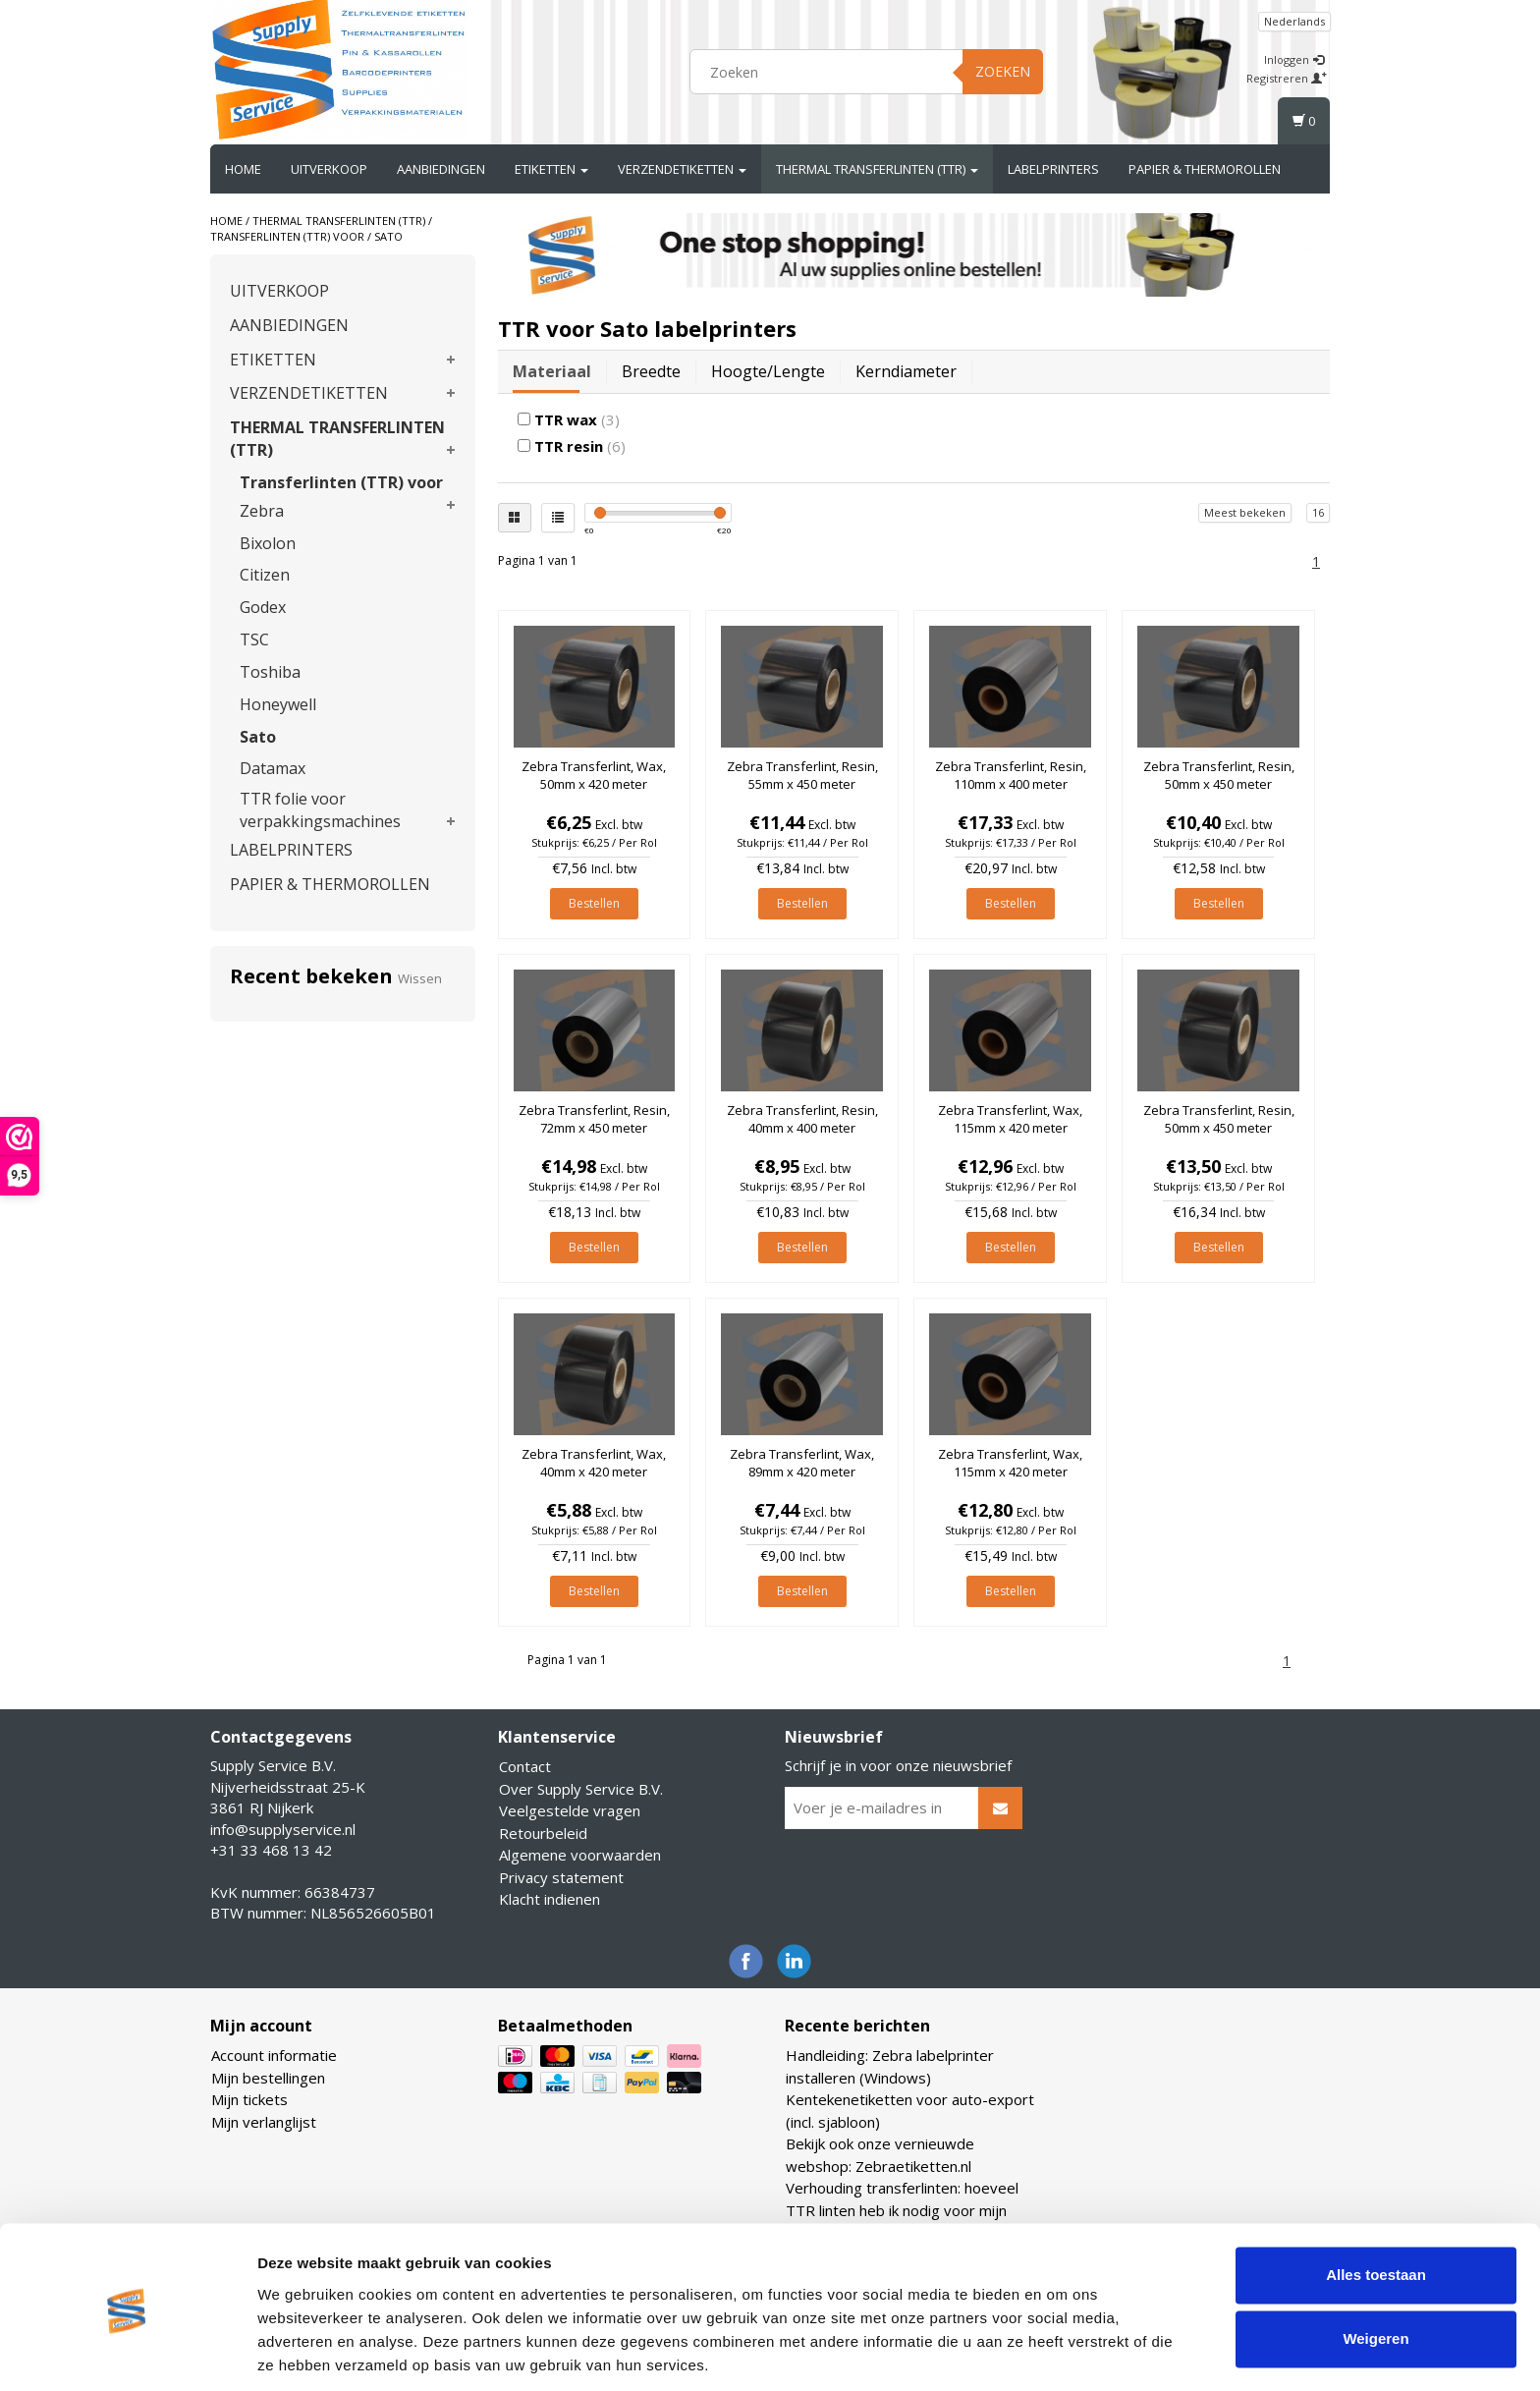  I want to click on LABELPRINTERS, so click(1053, 169).